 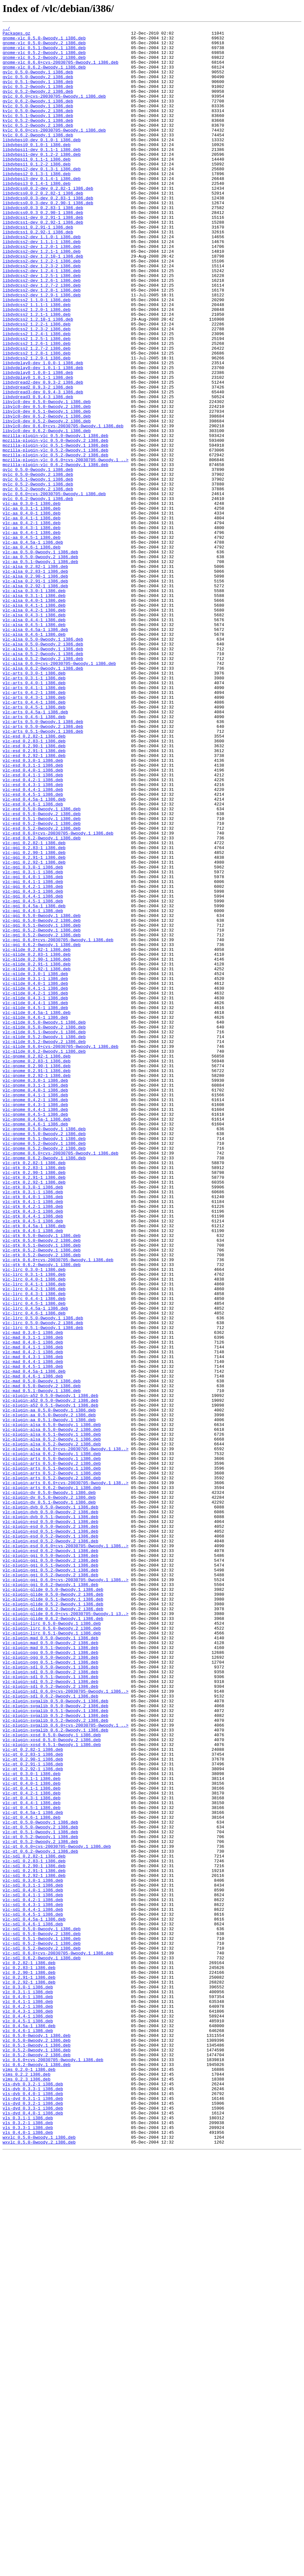 I want to click on vlc-glide_0.5.1-0woody.1_i386.deb, so click(x=44, y=1233).